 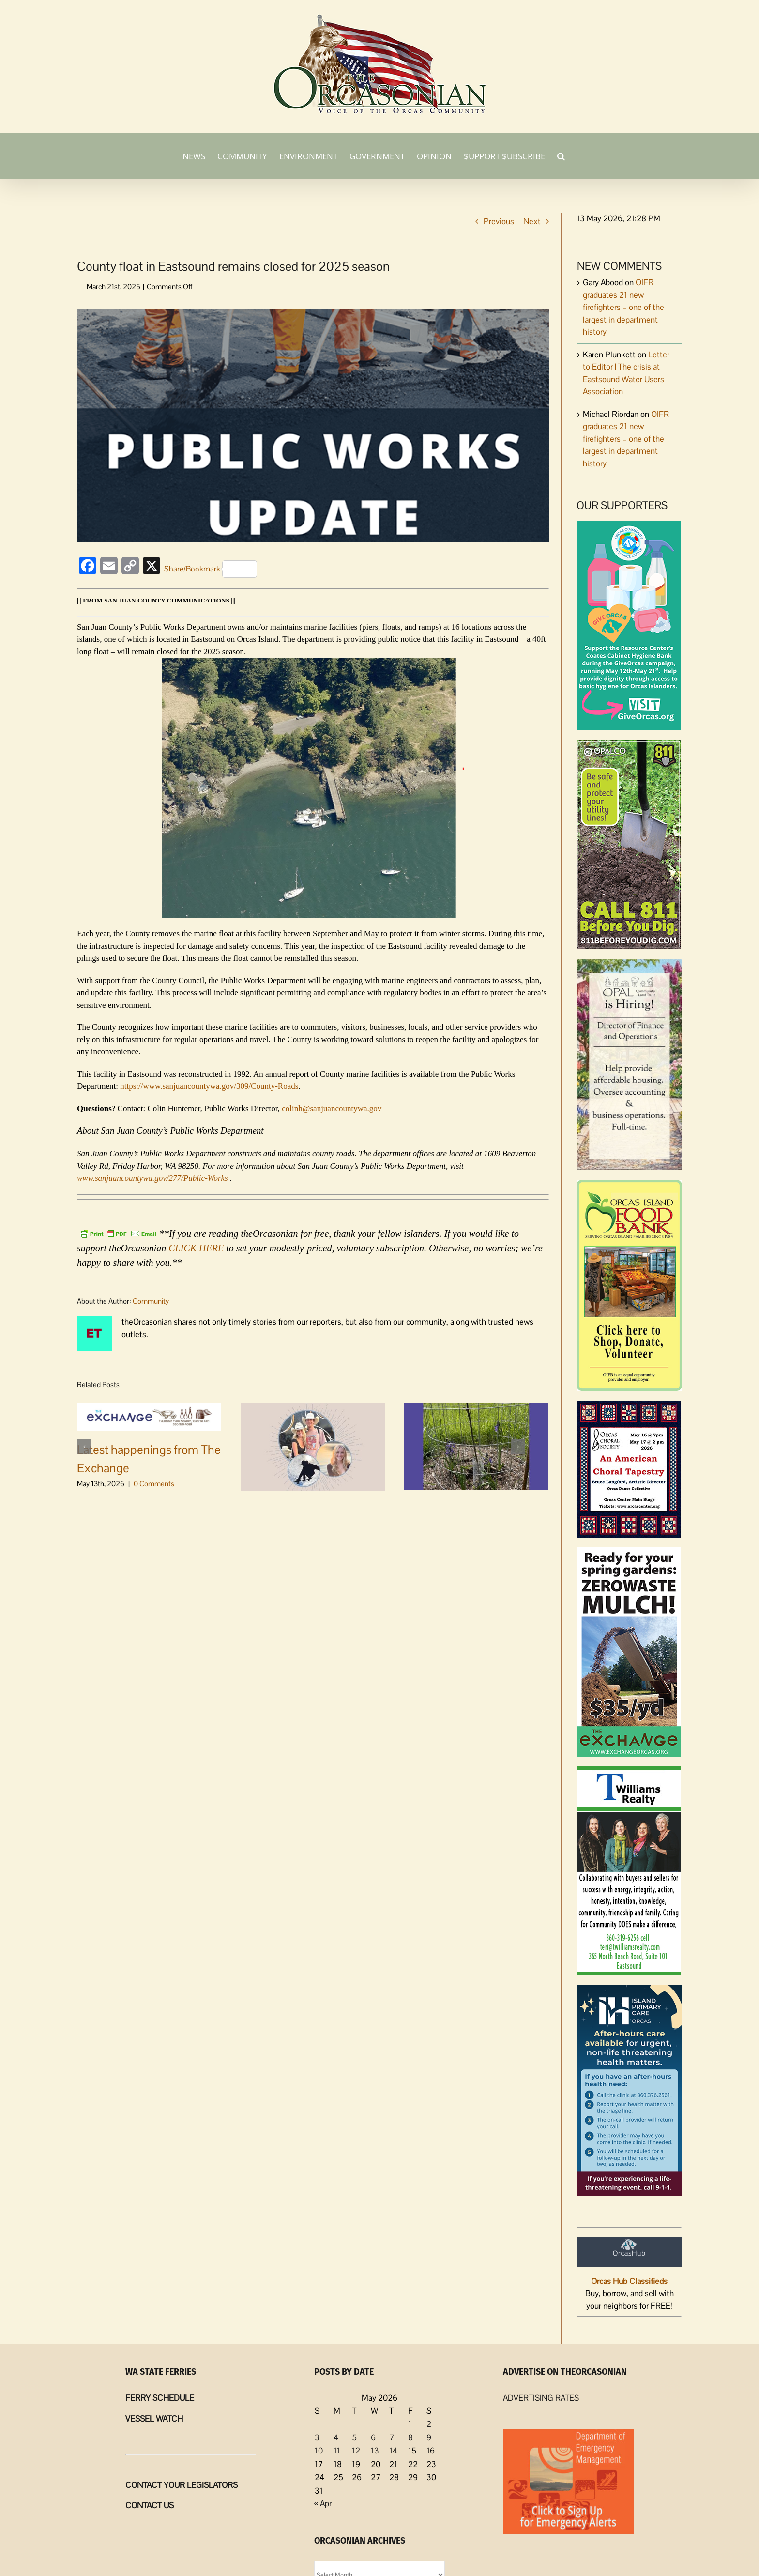 I want to click on Community, so click(x=151, y=1301).